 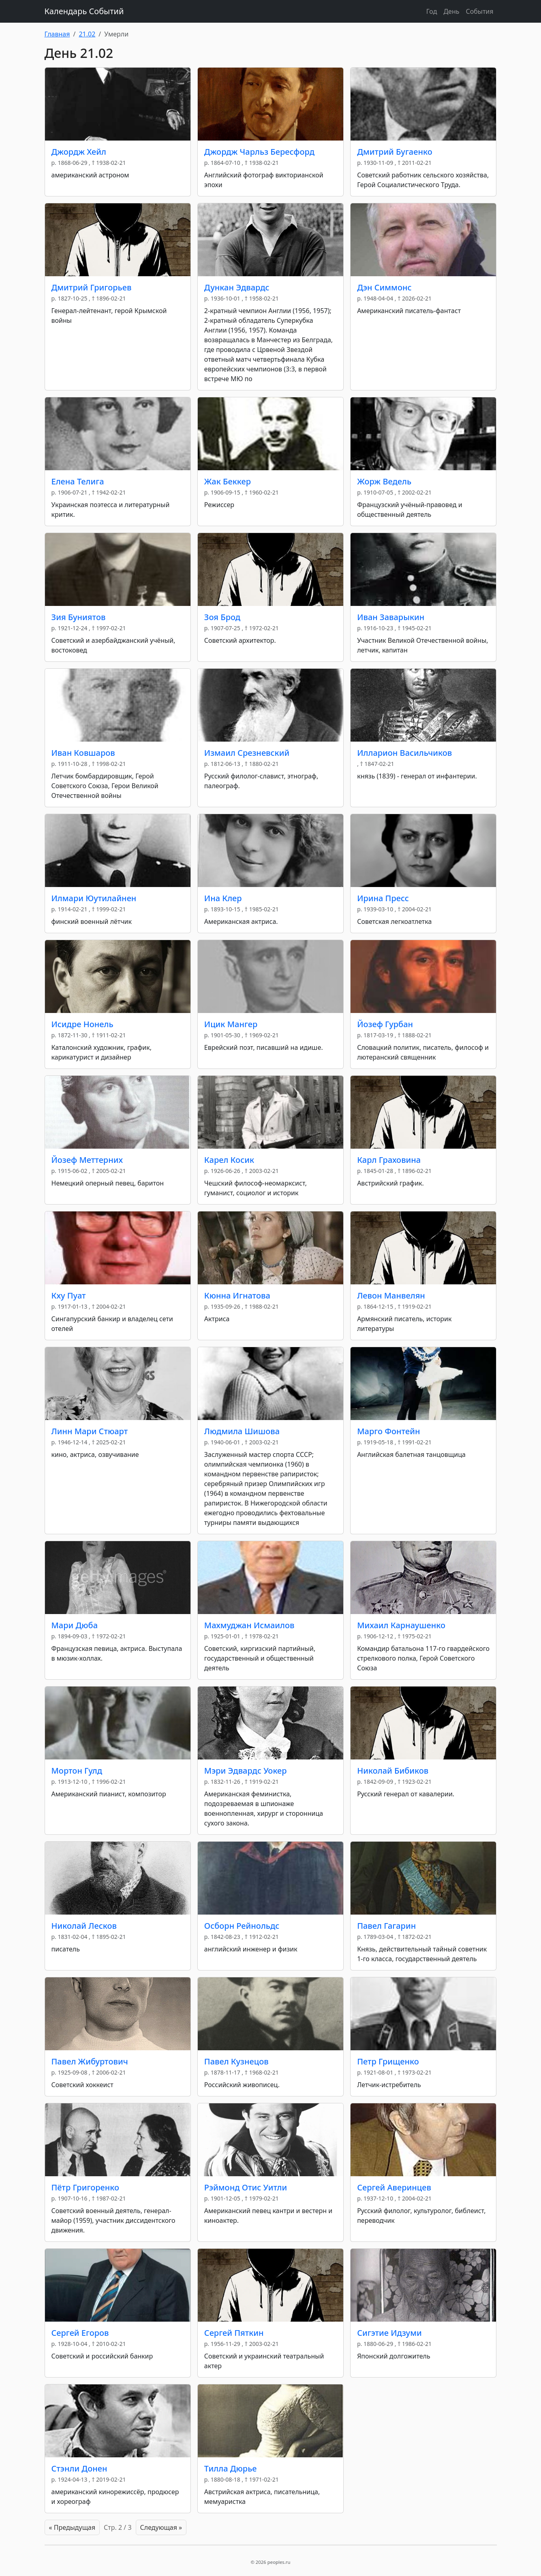 What do you see at coordinates (389, 1159) in the screenshot?
I see `Карл Граховина` at bounding box center [389, 1159].